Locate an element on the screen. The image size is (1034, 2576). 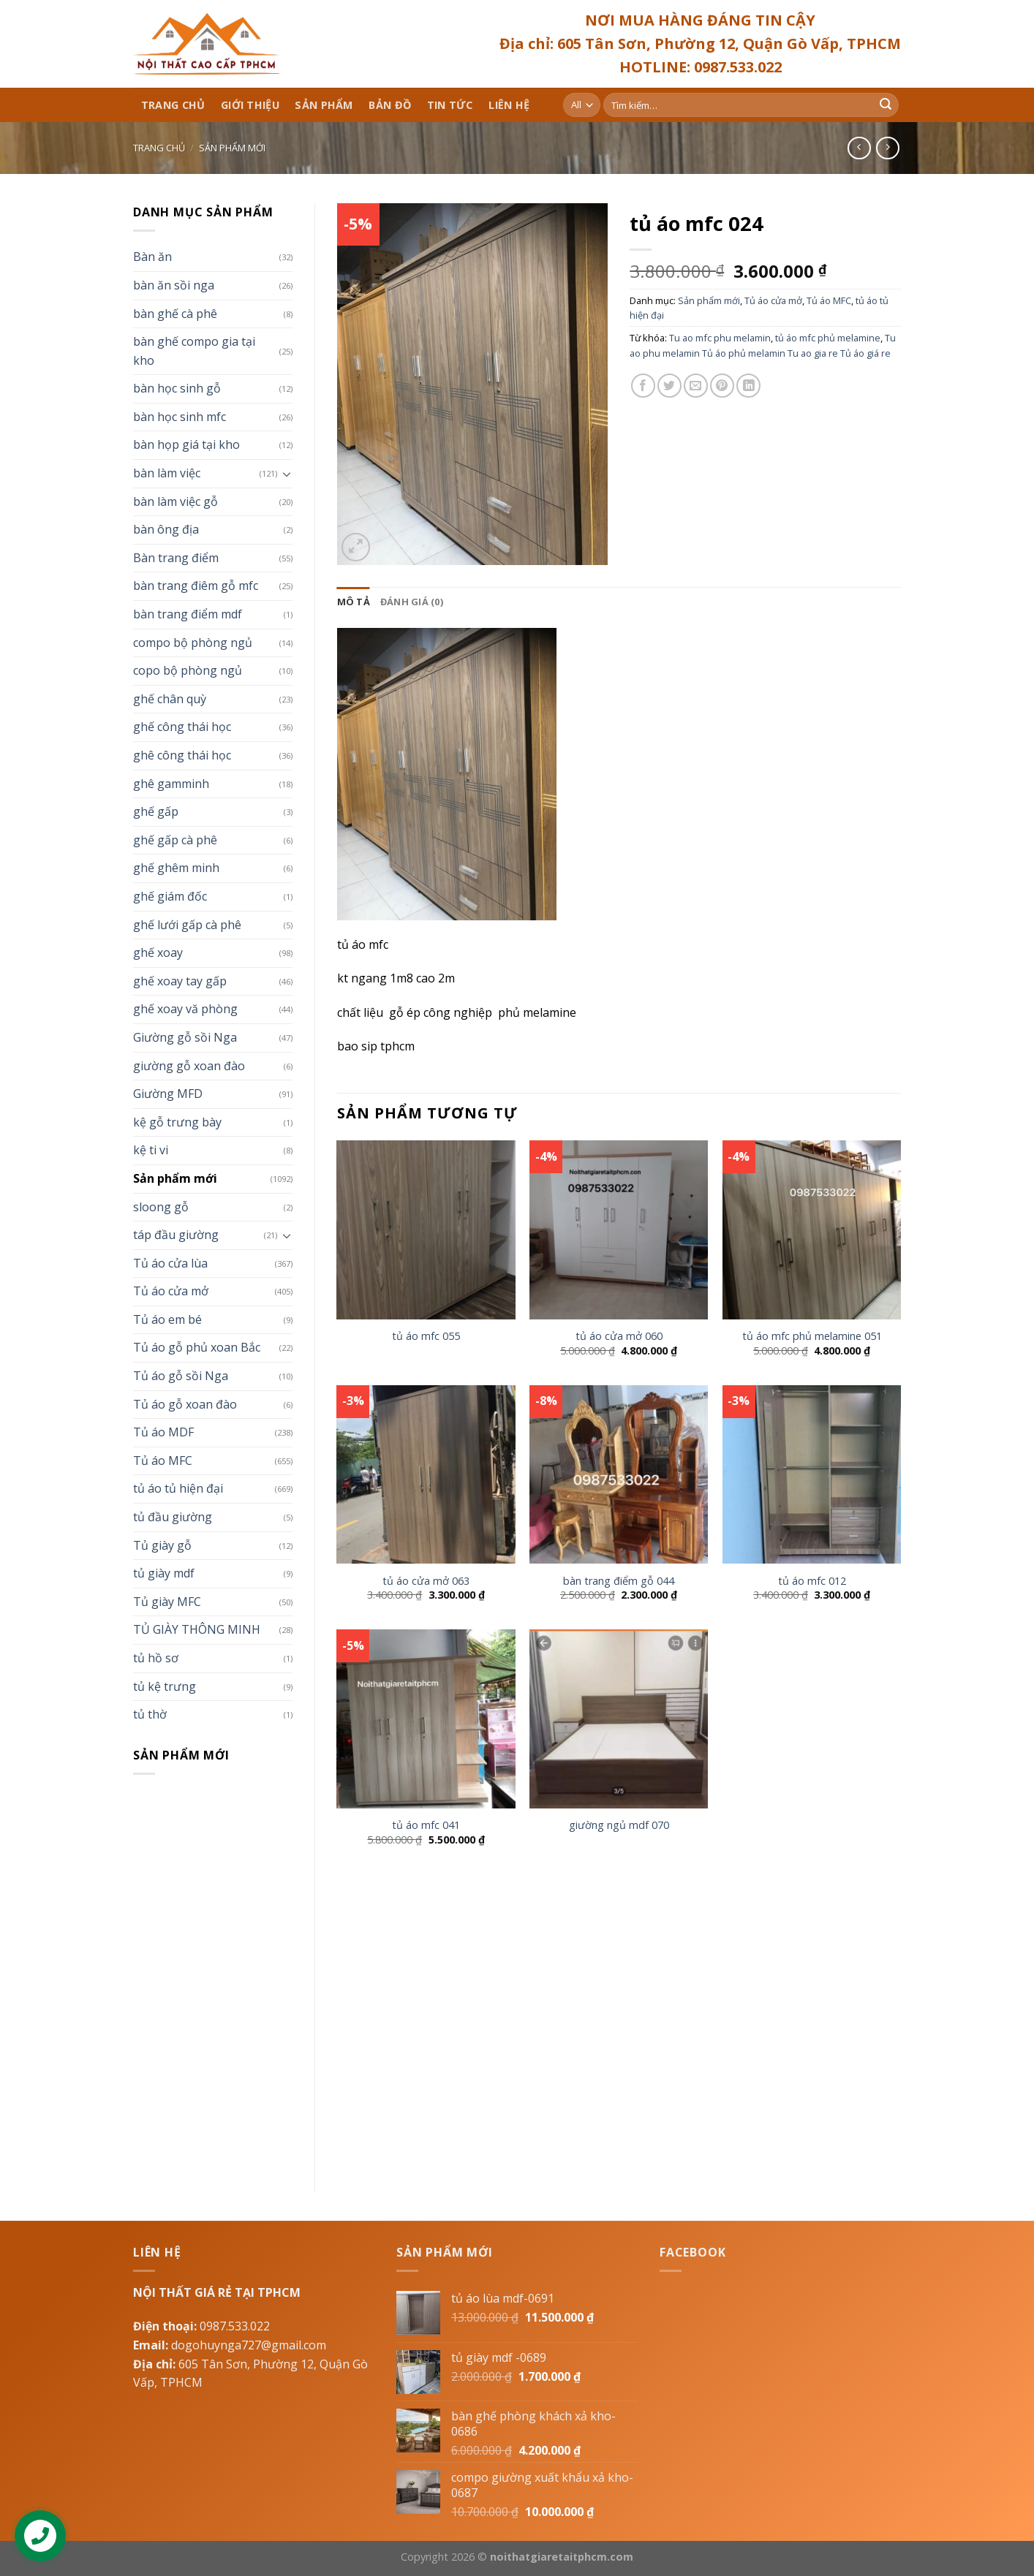
compo bộ phòng ngủ is located at coordinates (192, 642).